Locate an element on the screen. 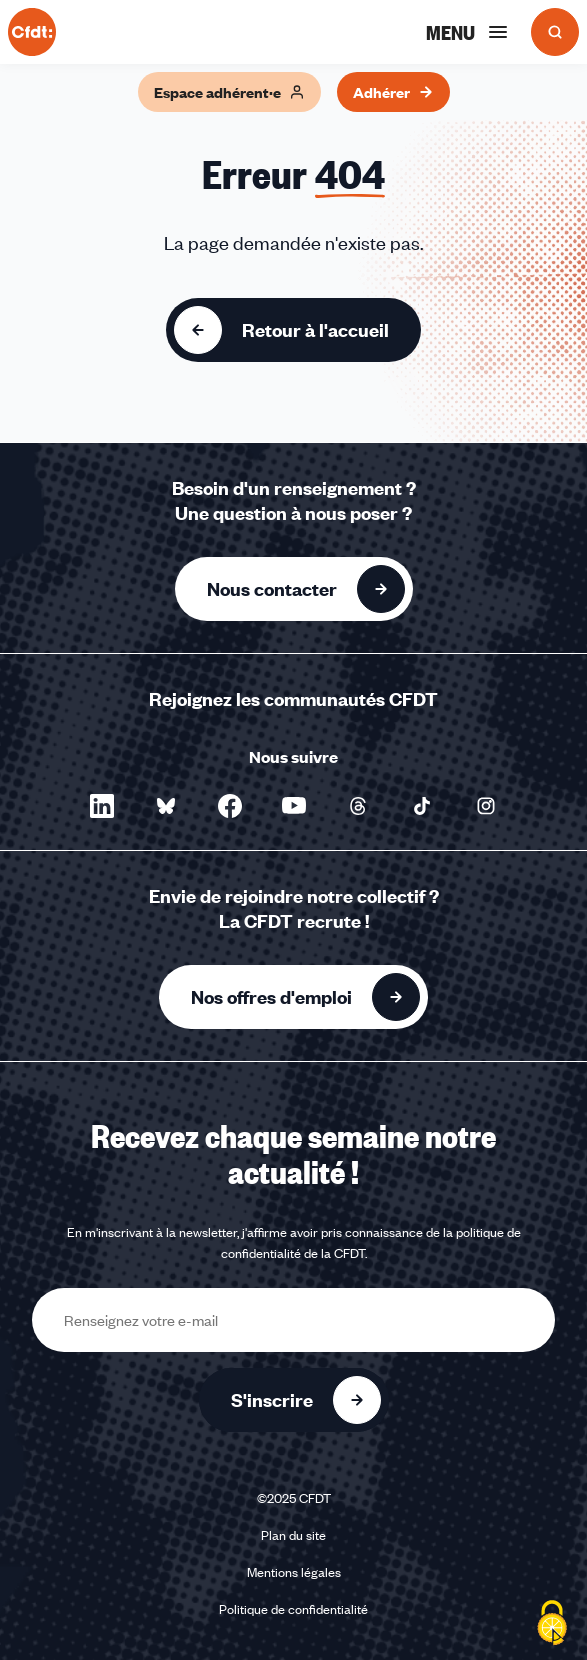  [Nous suivre sur Bluesky - Nouvelle fenêtre] is located at coordinates (166, 806).